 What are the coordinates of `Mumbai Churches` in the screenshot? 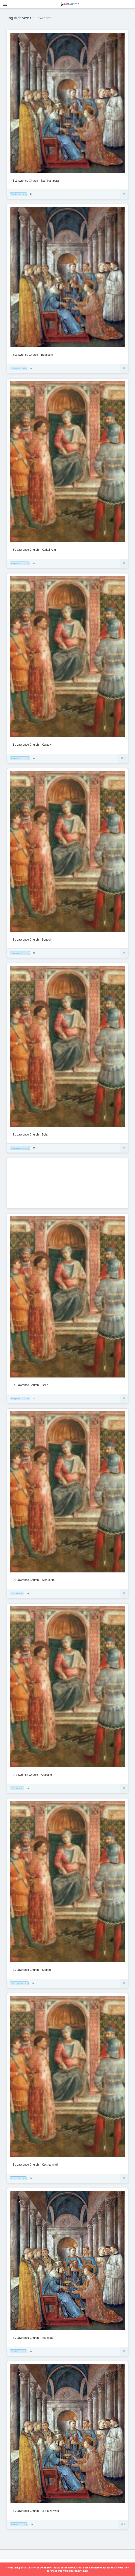 It's located at (19, 2524).